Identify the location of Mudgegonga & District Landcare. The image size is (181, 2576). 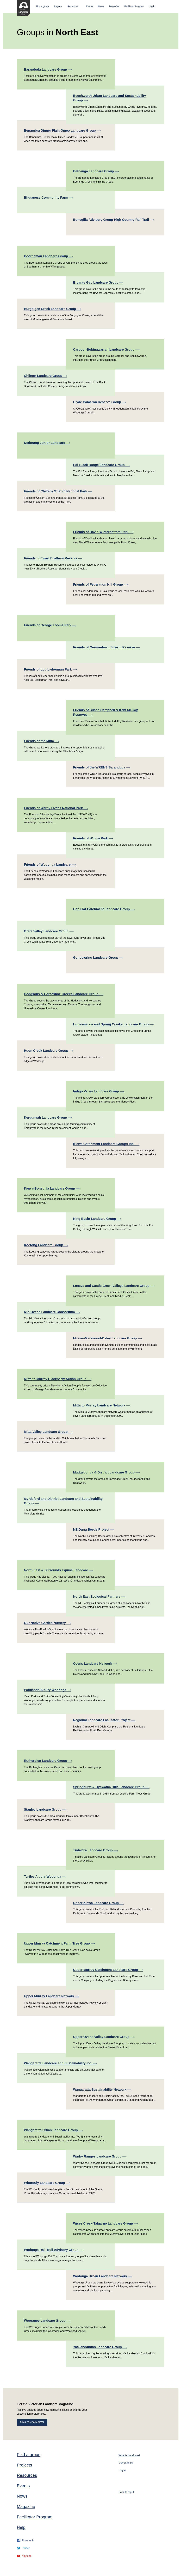
(106, 1472).